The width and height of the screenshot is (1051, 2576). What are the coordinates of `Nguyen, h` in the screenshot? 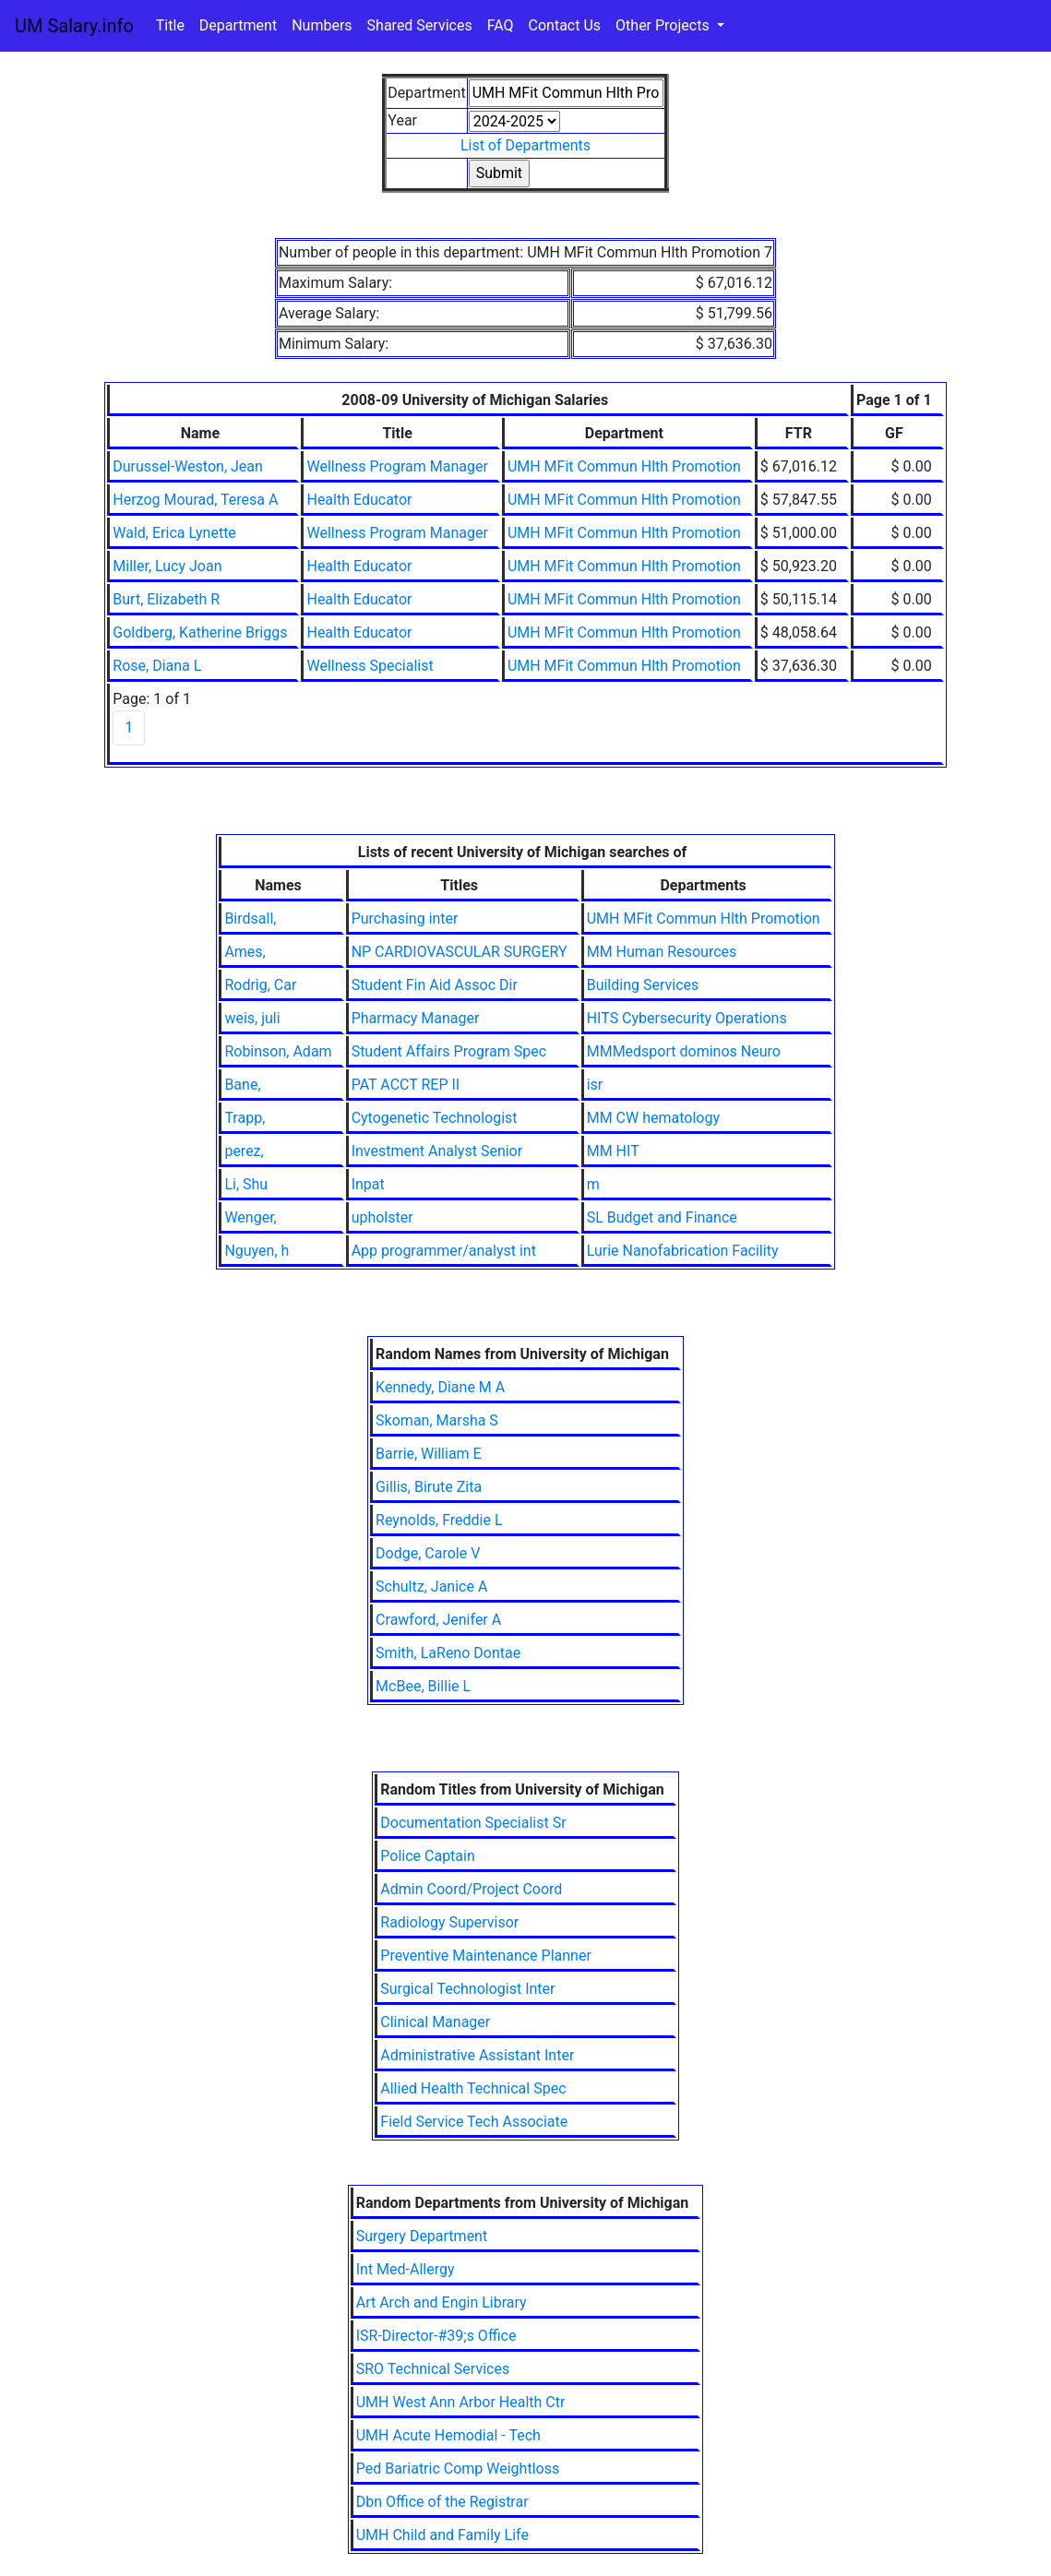 It's located at (256, 1250).